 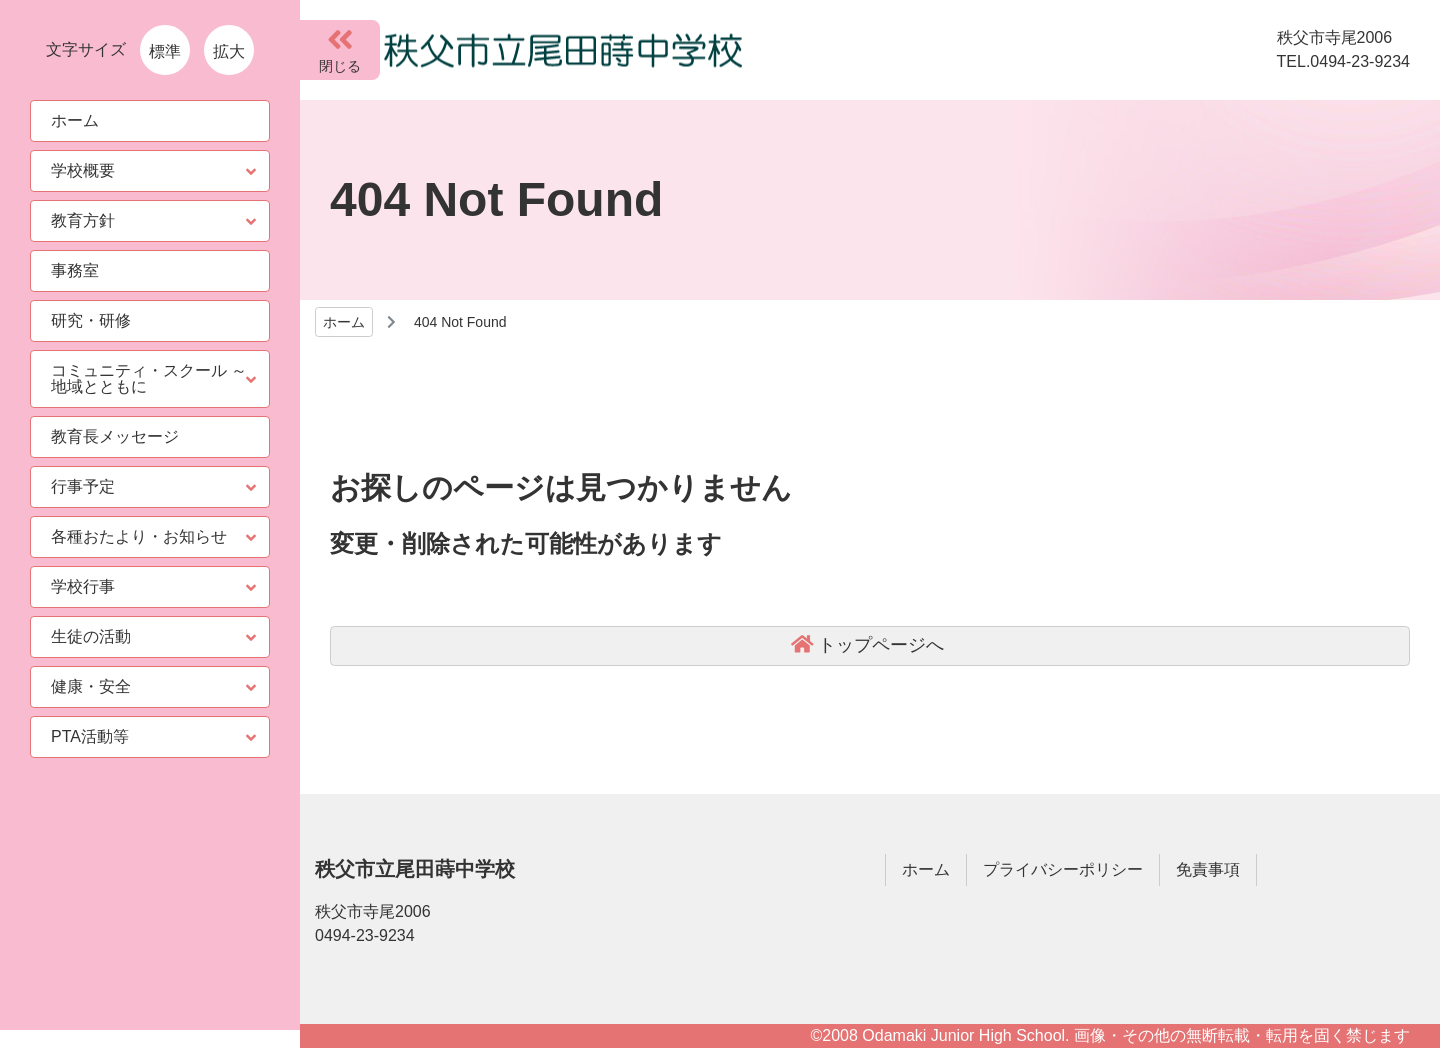 What do you see at coordinates (139, 536) in the screenshot?
I see `各種おたより・お知らせ` at bounding box center [139, 536].